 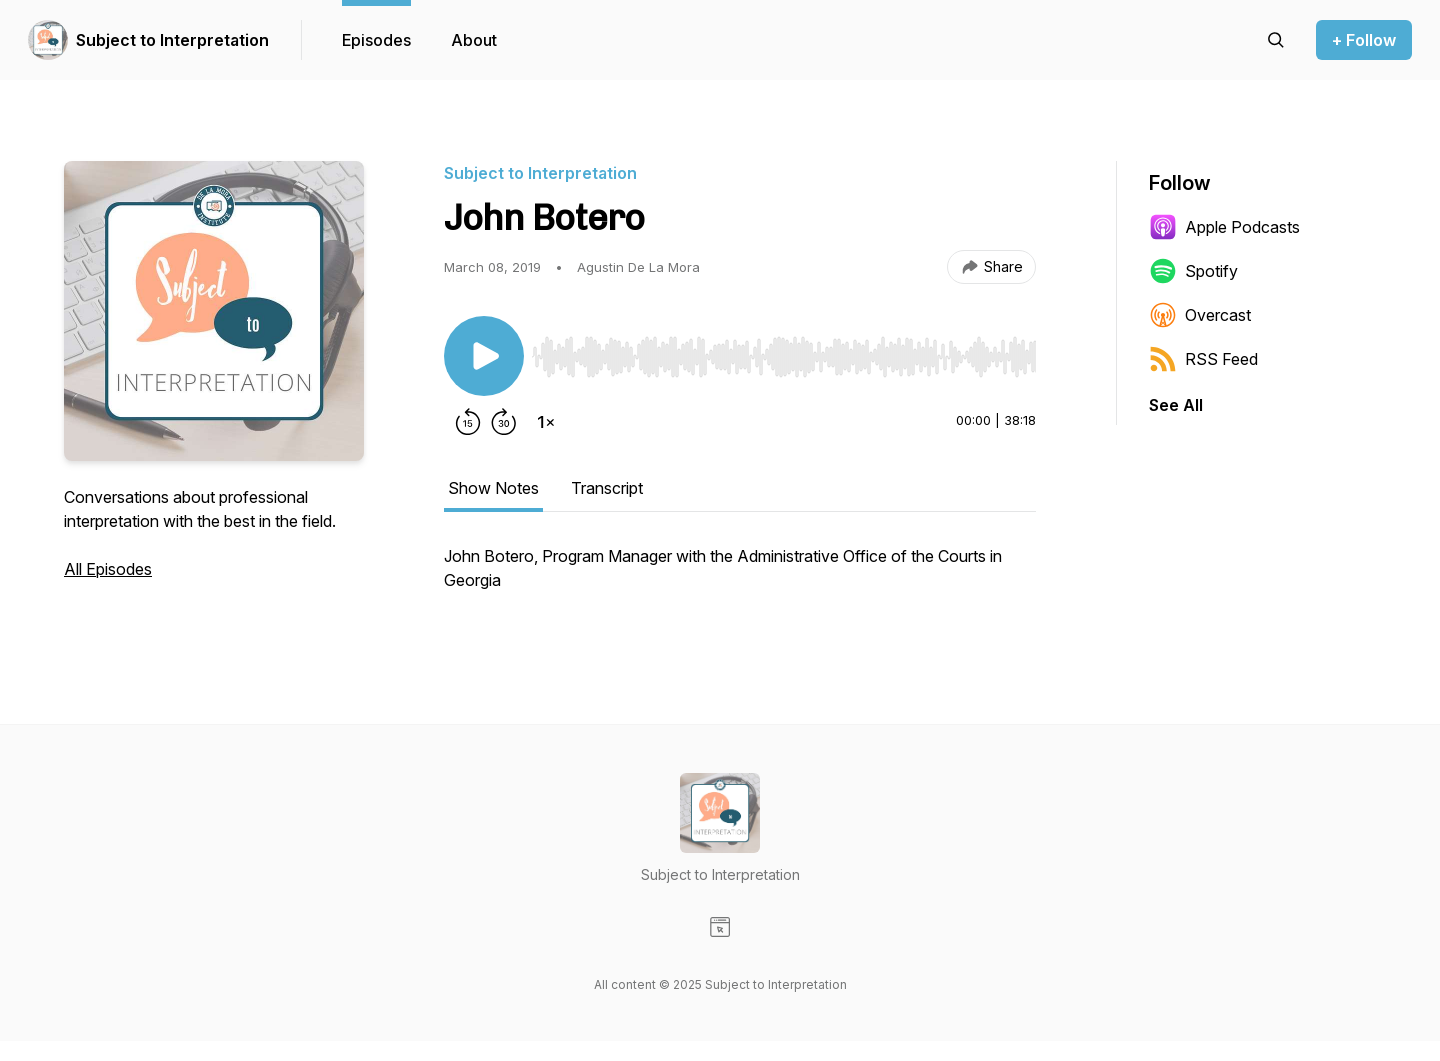 I want to click on Transcript [tab], so click(x=607, y=488).